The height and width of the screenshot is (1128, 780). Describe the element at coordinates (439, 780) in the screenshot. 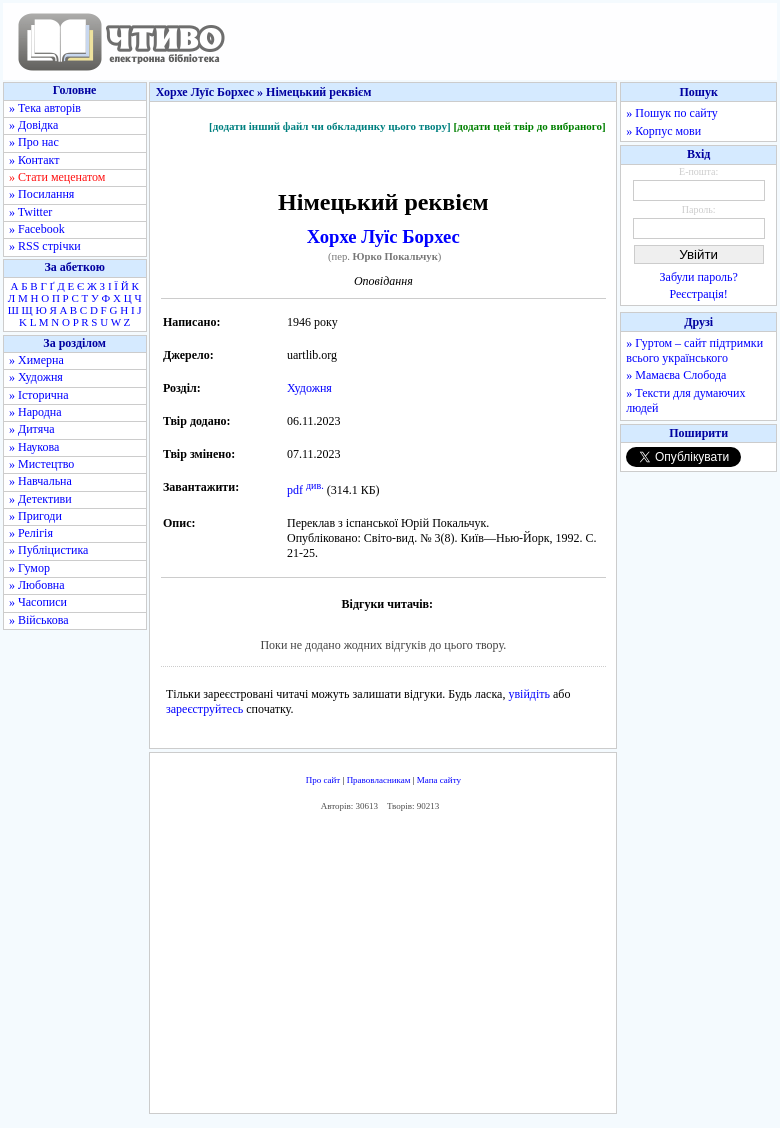

I see `Мапа сайту` at that location.